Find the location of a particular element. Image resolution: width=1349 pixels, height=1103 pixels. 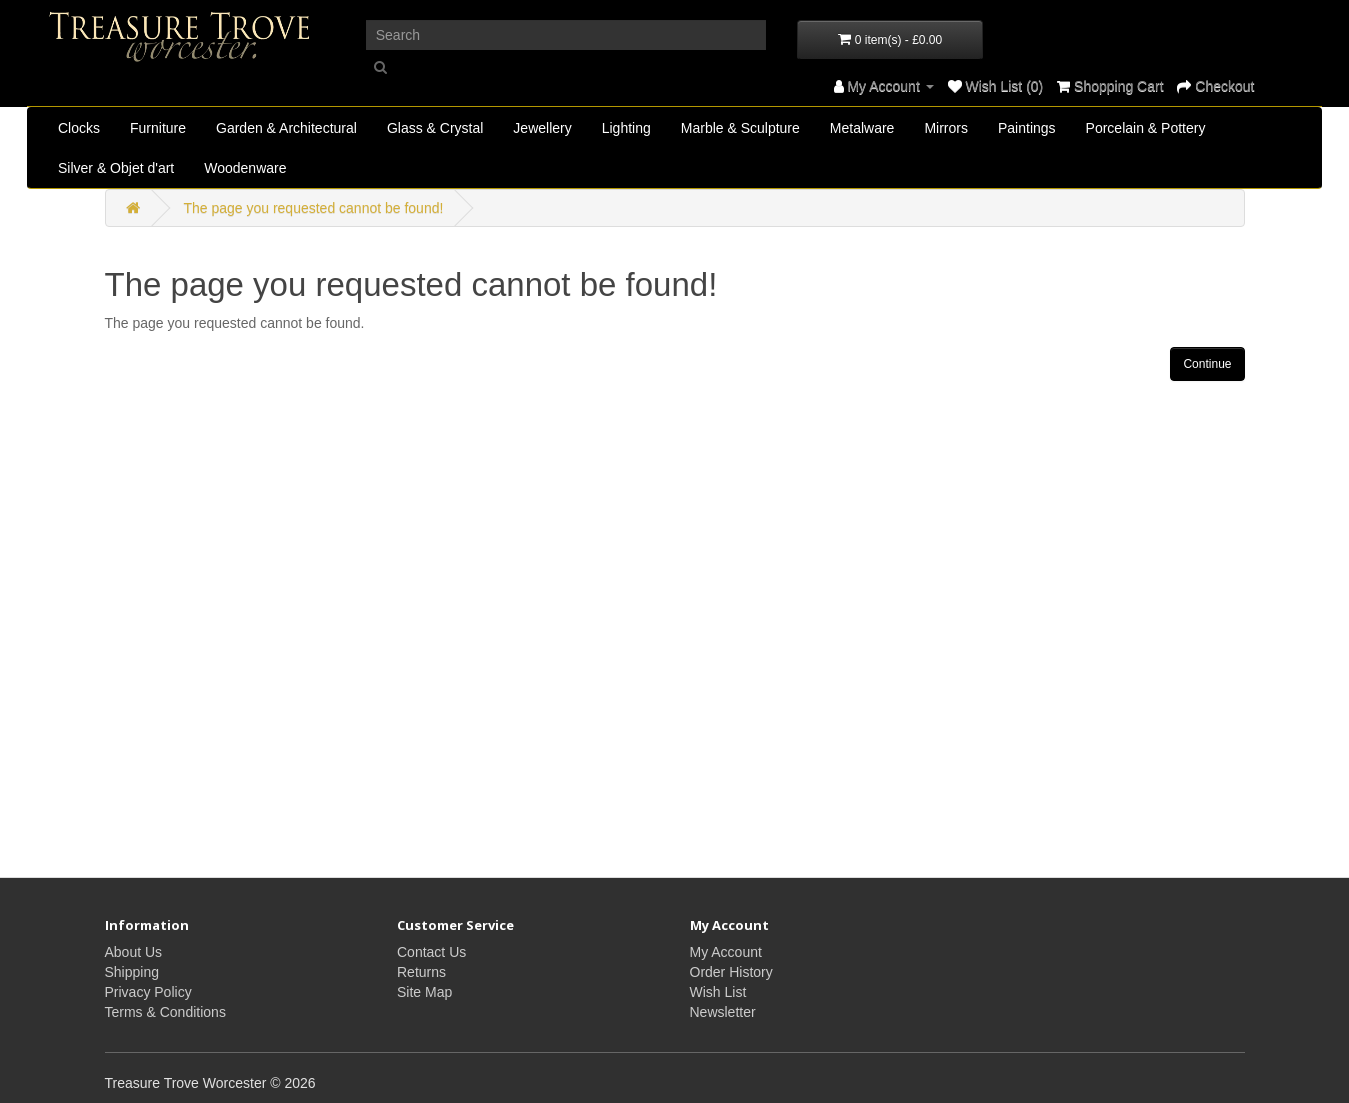

Mirrors is located at coordinates (946, 128).